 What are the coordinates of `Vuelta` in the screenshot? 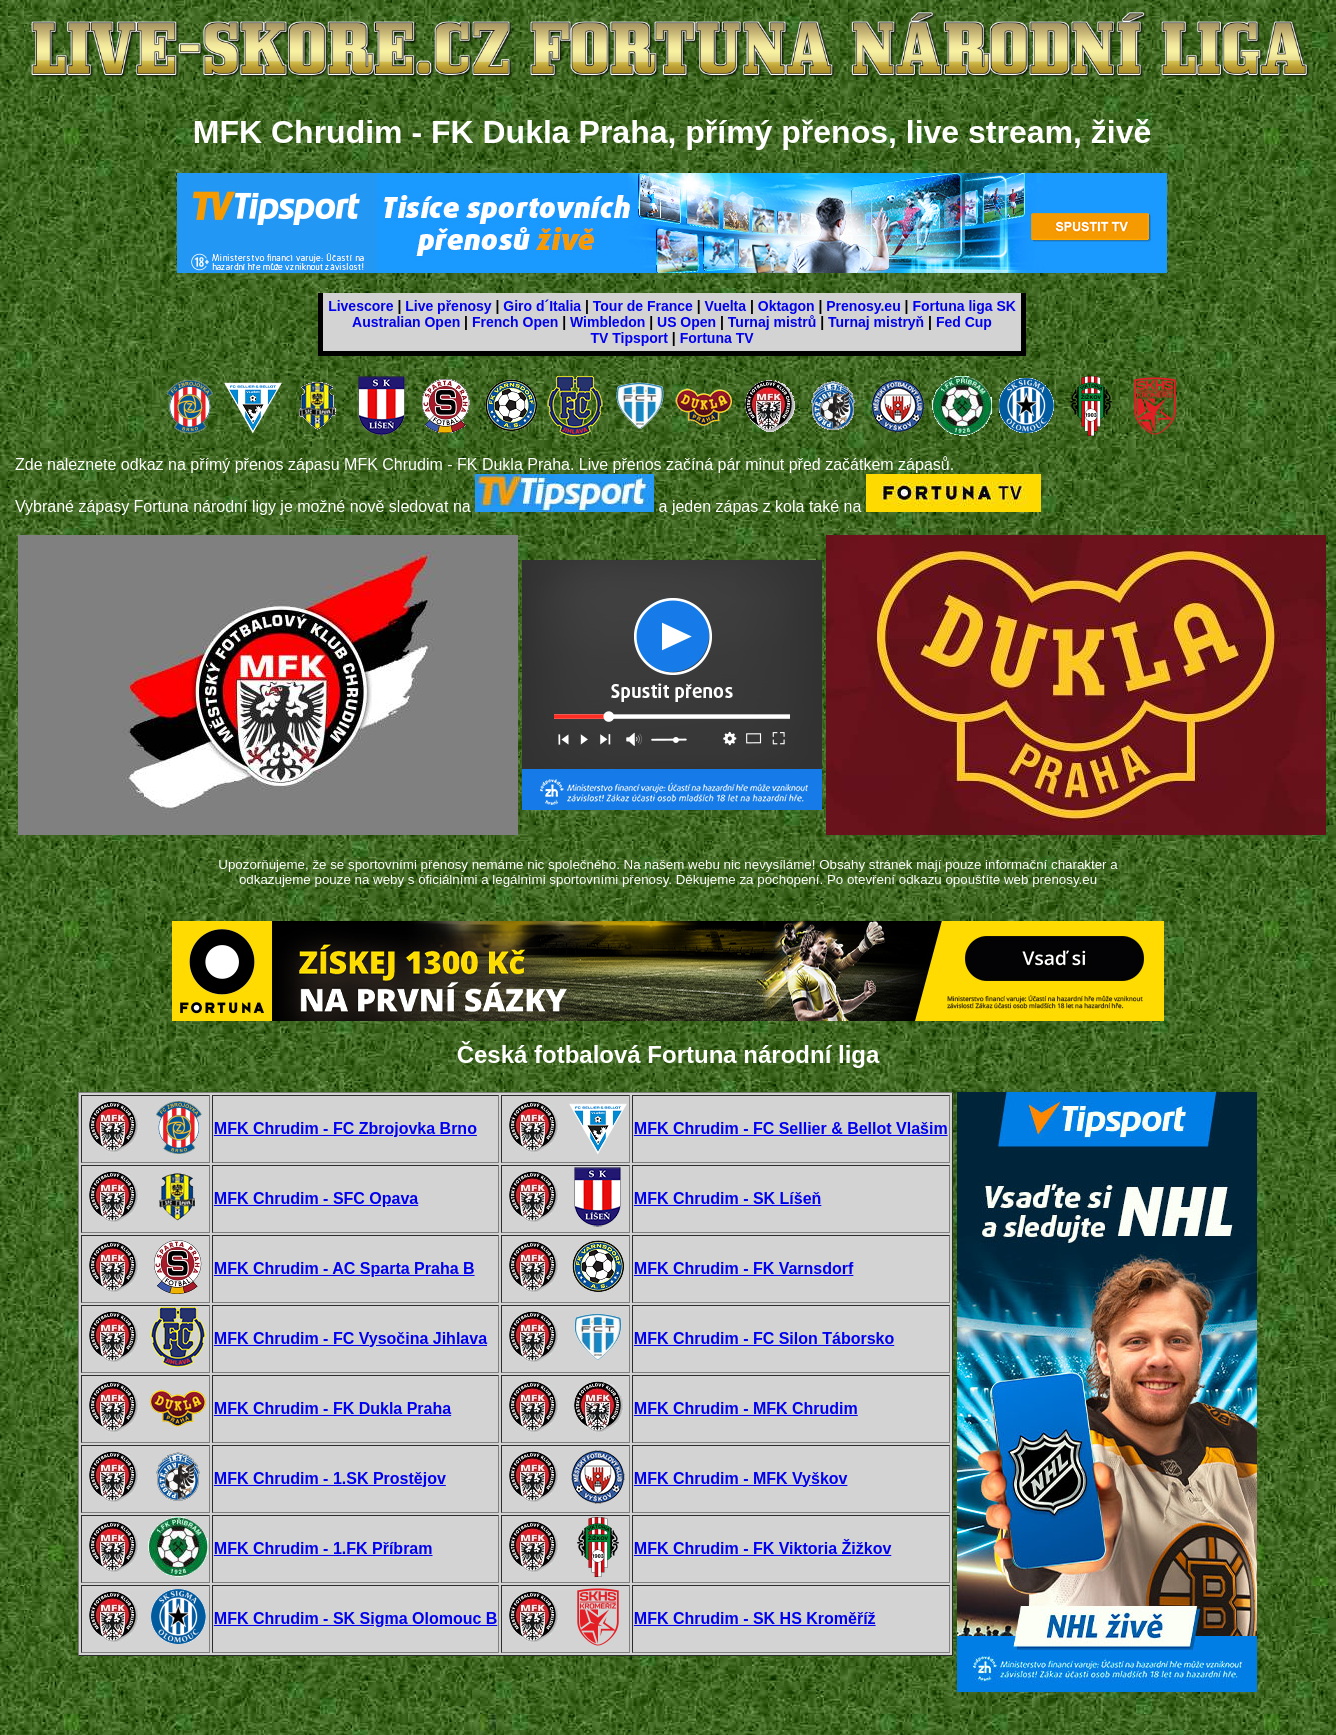 It's located at (726, 306).